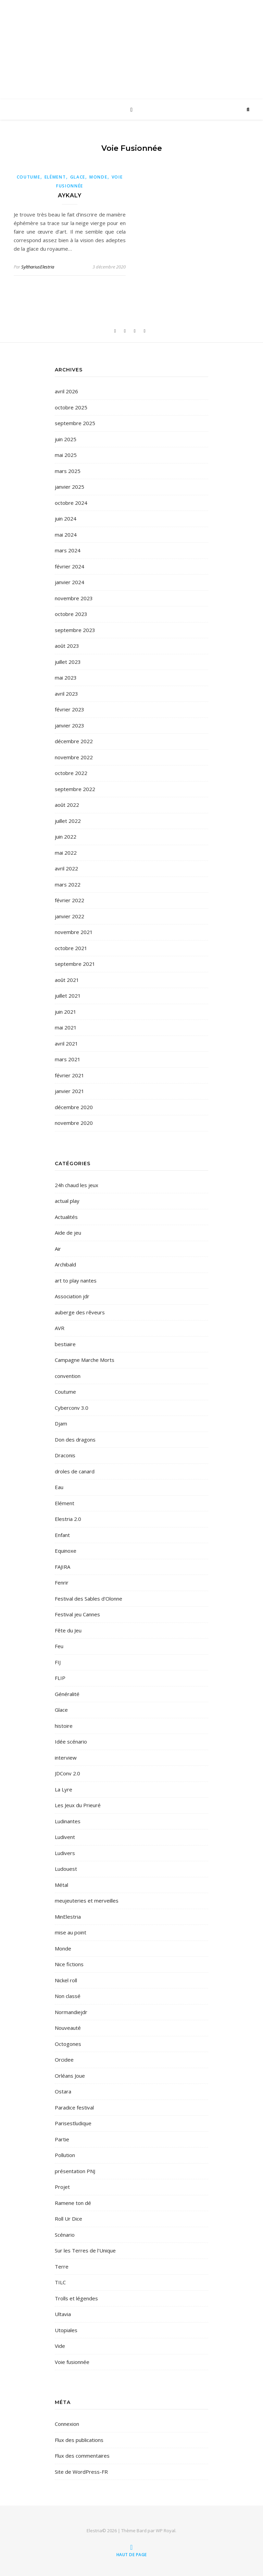 This screenshot has height=2576, width=263. What do you see at coordinates (66, 1216) in the screenshot?
I see `Actualités` at bounding box center [66, 1216].